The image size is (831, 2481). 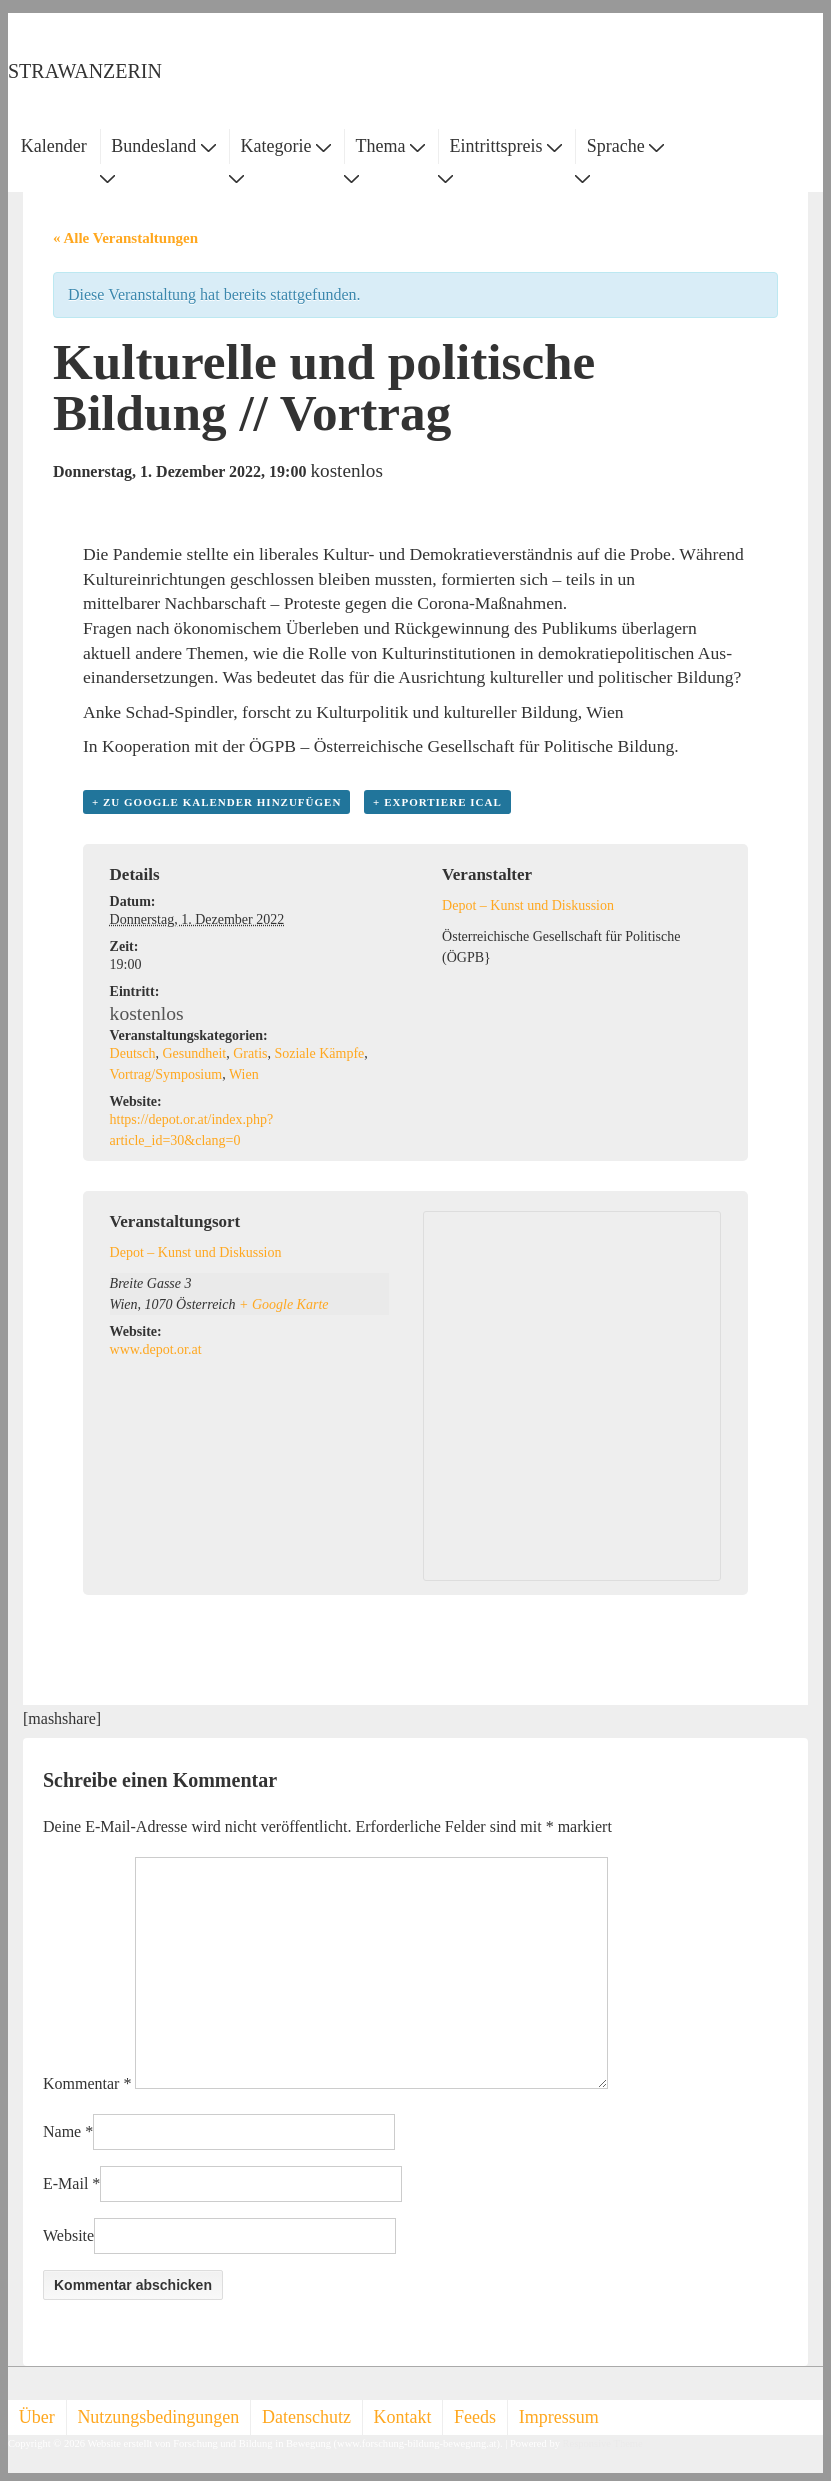 I want to click on Bundesland, so click(x=163, y=146).